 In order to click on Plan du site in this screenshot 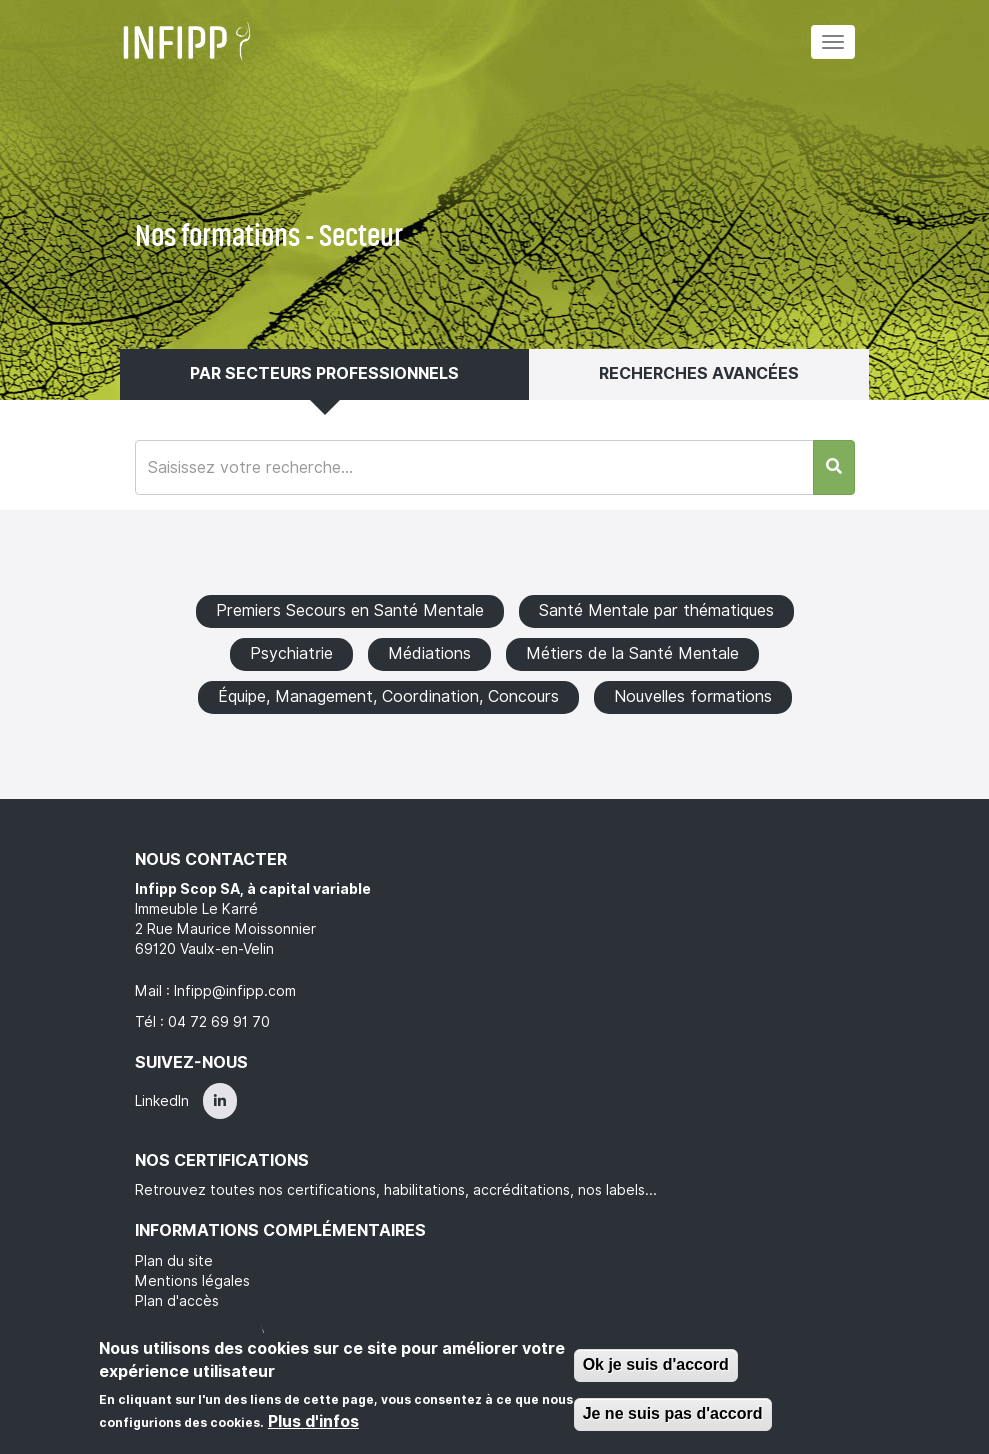, I will do `click(174, 1261)`.